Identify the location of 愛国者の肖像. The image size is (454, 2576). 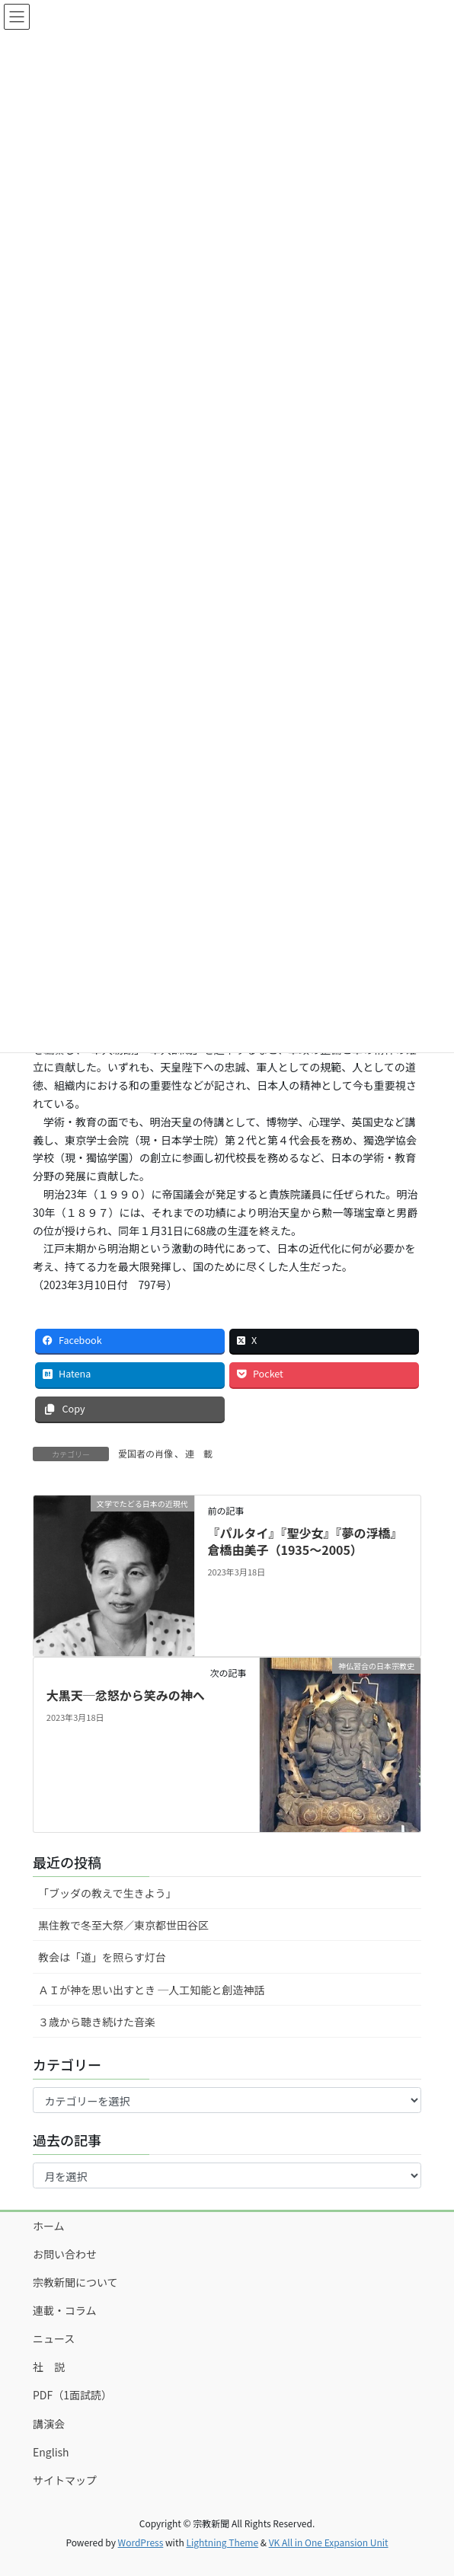
(145, 1453).